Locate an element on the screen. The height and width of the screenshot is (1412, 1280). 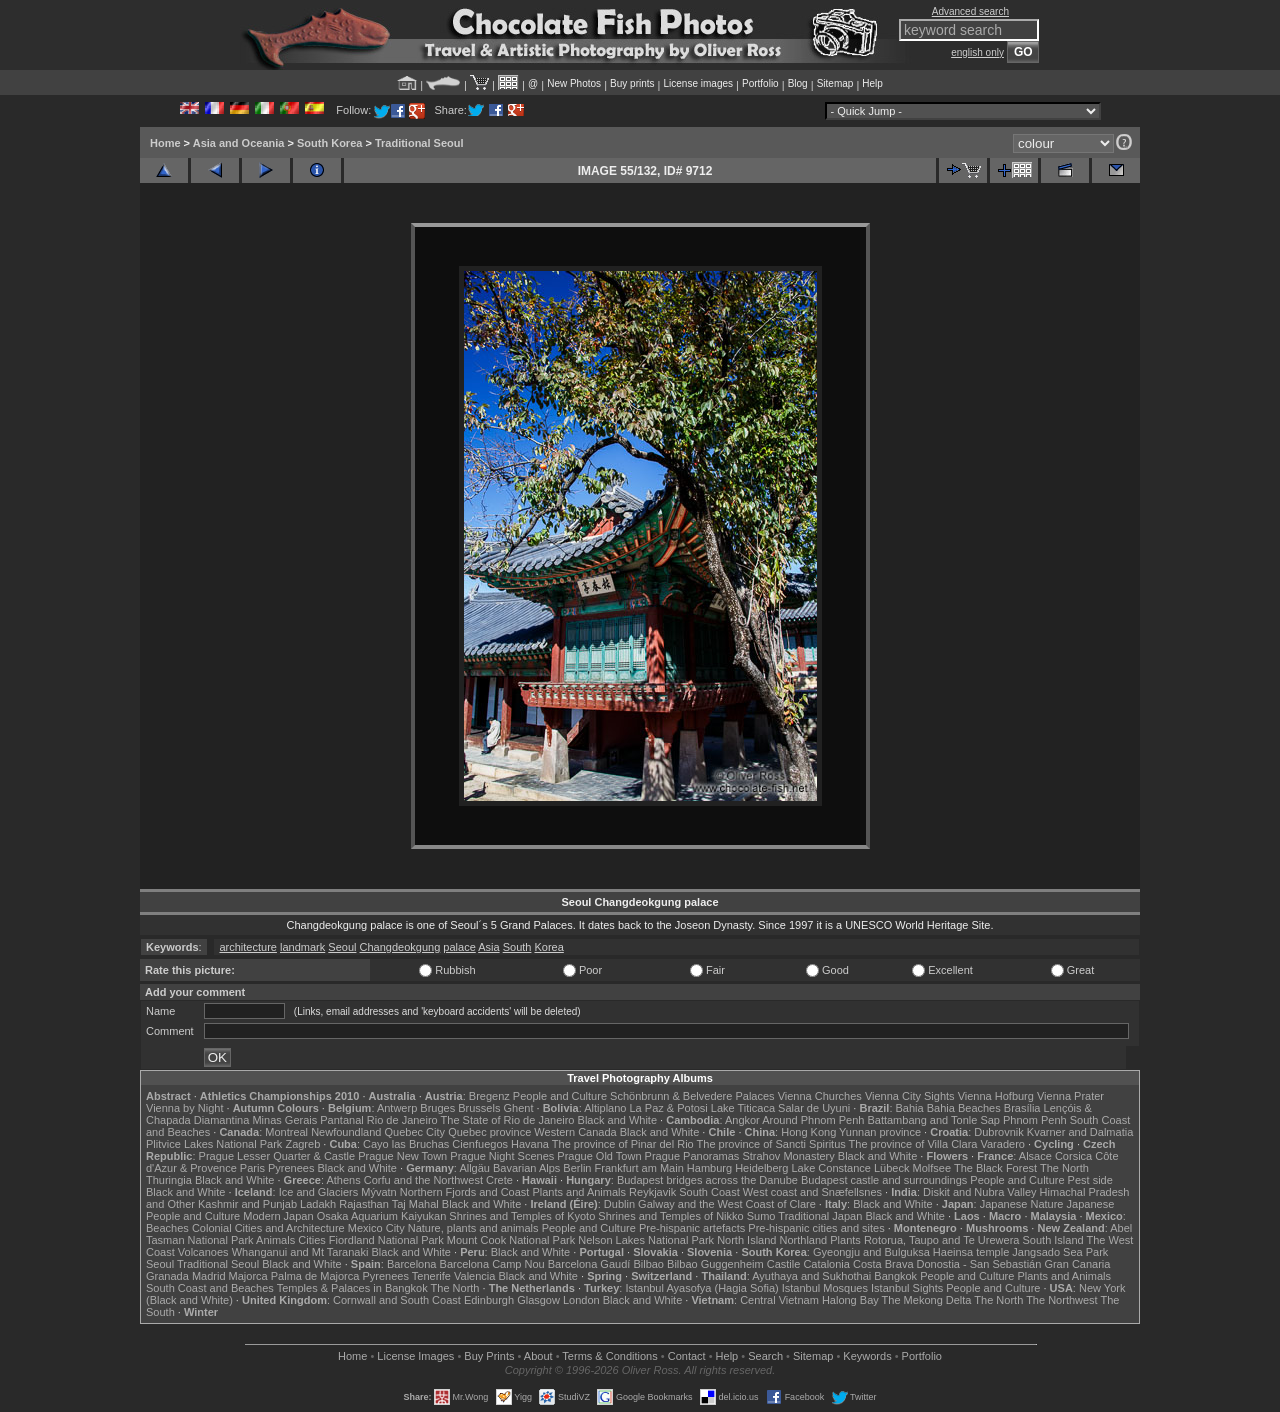
Bangkok is located at coordinates (895, 1276).